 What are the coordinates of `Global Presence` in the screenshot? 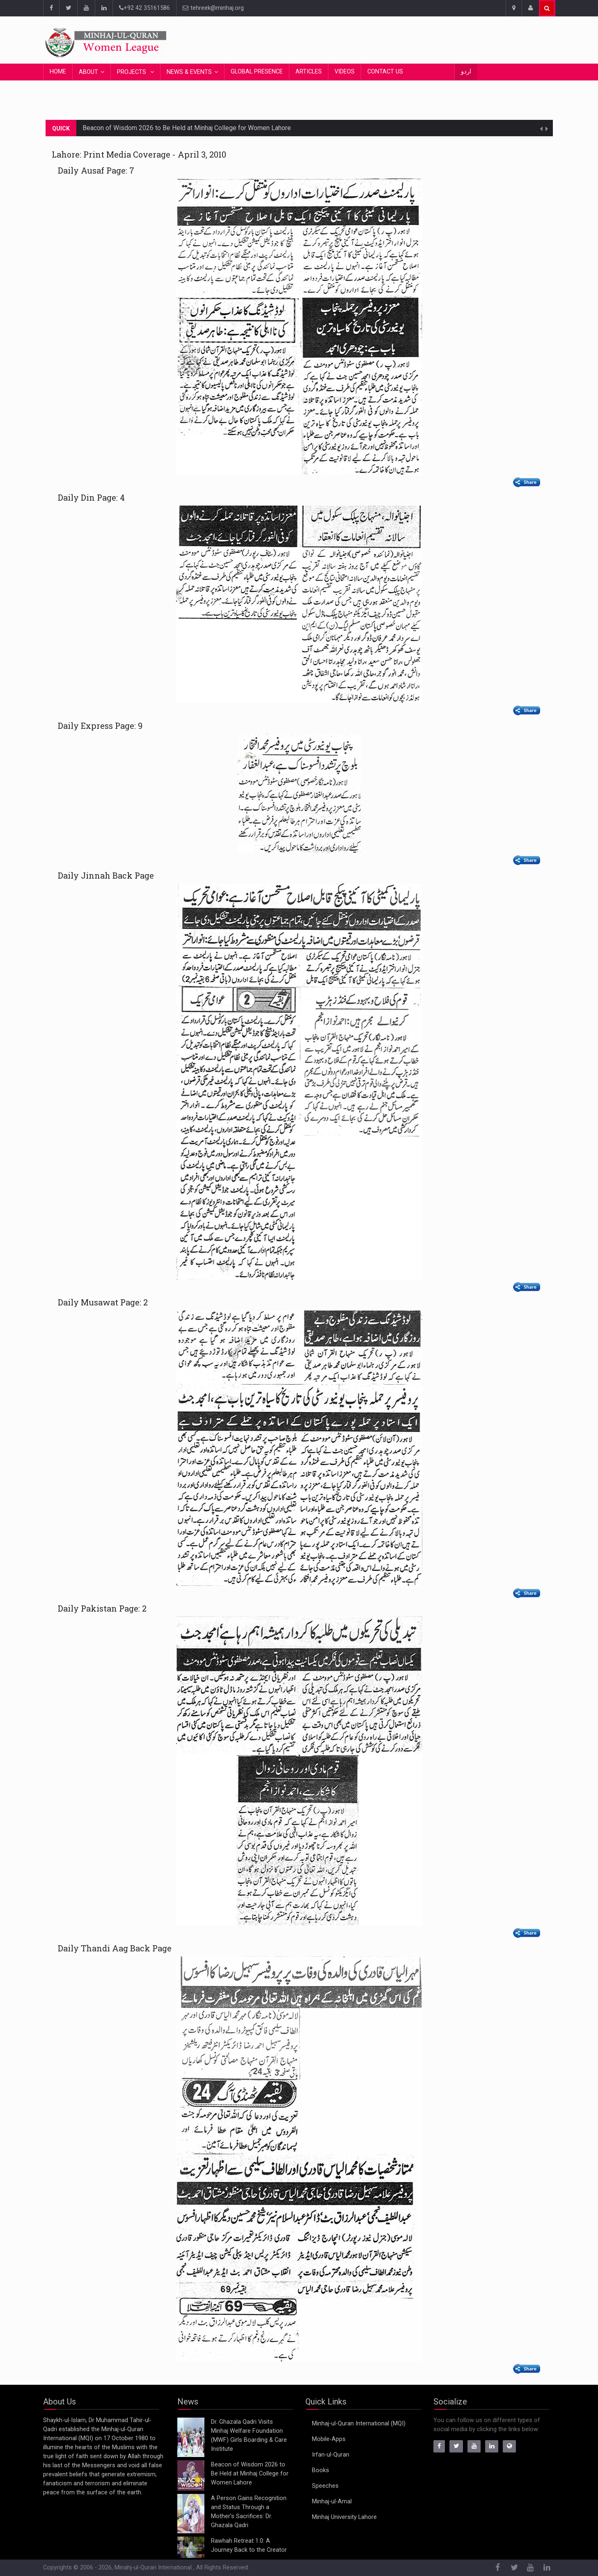 It's located at (257, 71).